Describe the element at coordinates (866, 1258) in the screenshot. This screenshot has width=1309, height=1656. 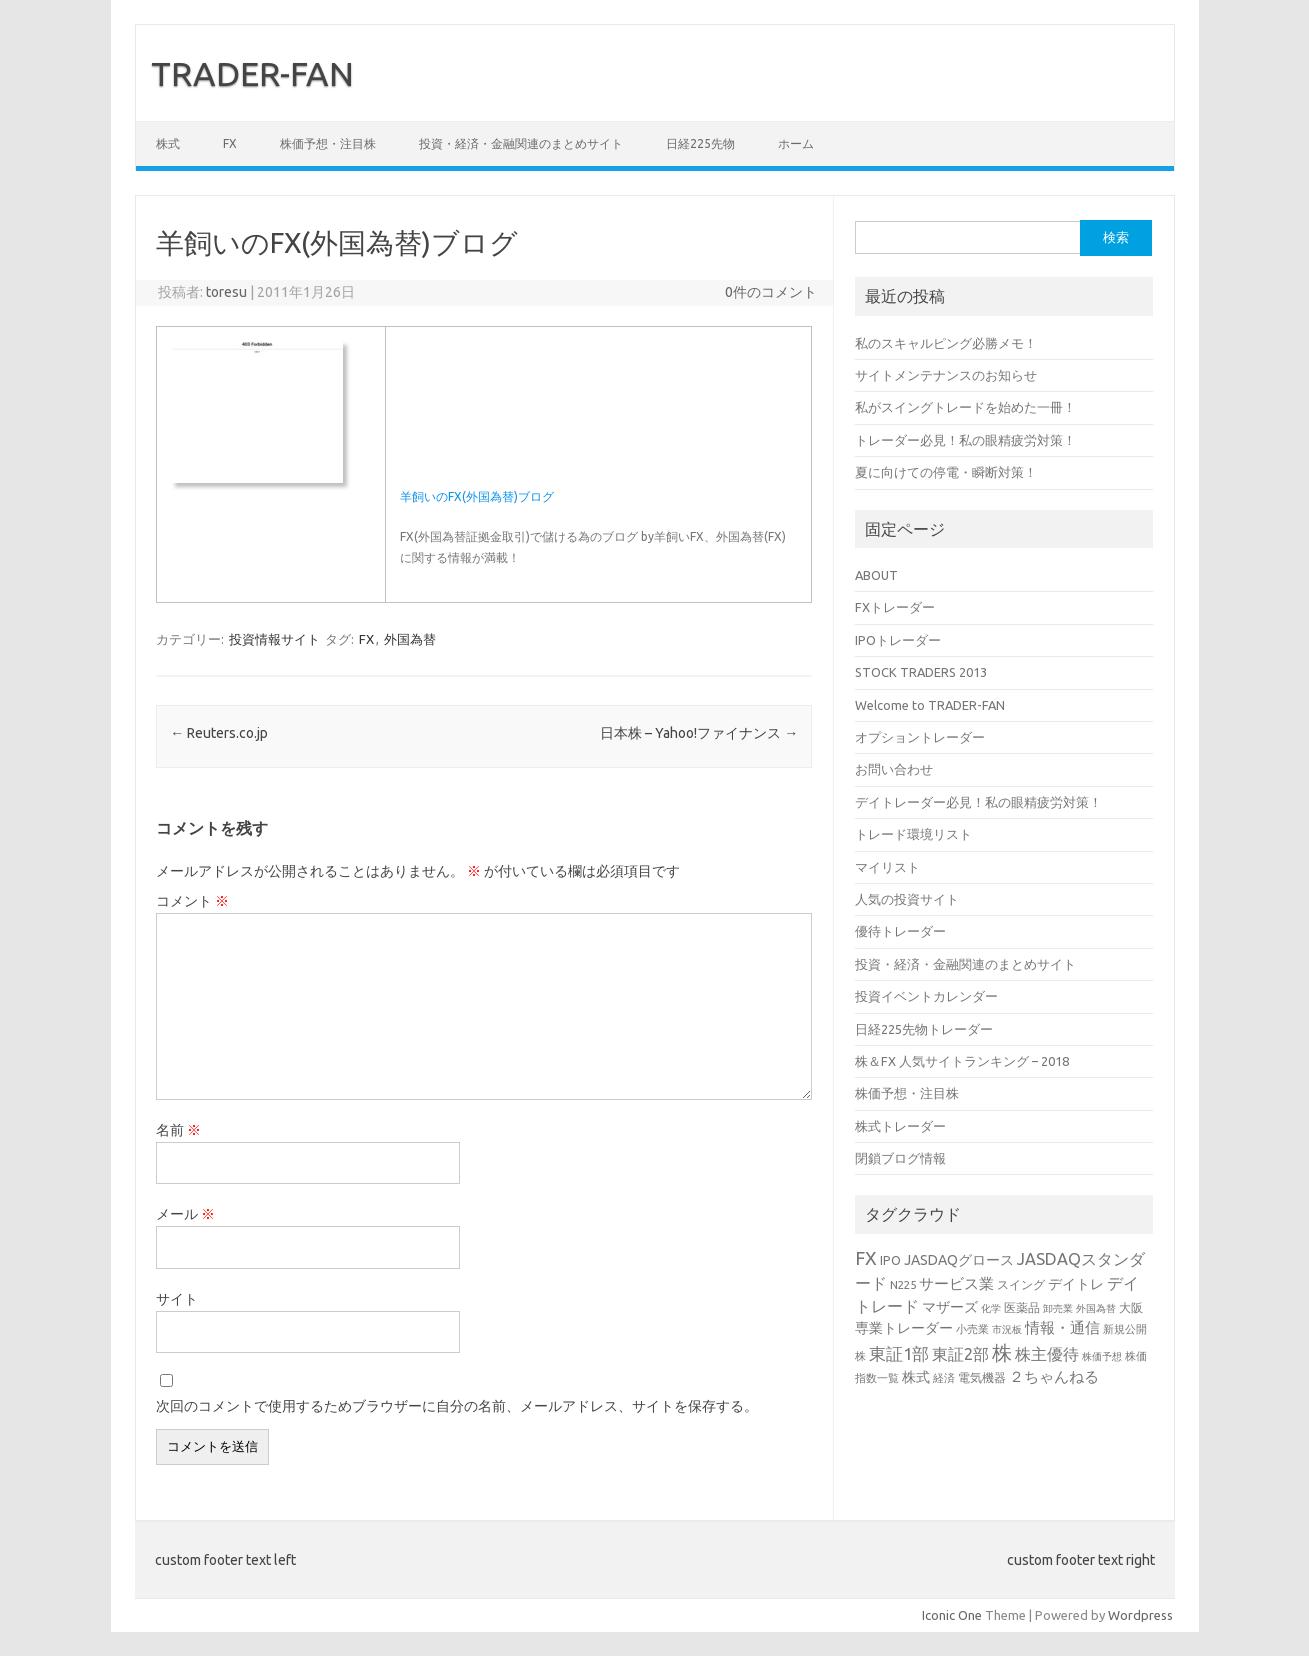
I see `FX [FX (17個の項目)]` at that location.